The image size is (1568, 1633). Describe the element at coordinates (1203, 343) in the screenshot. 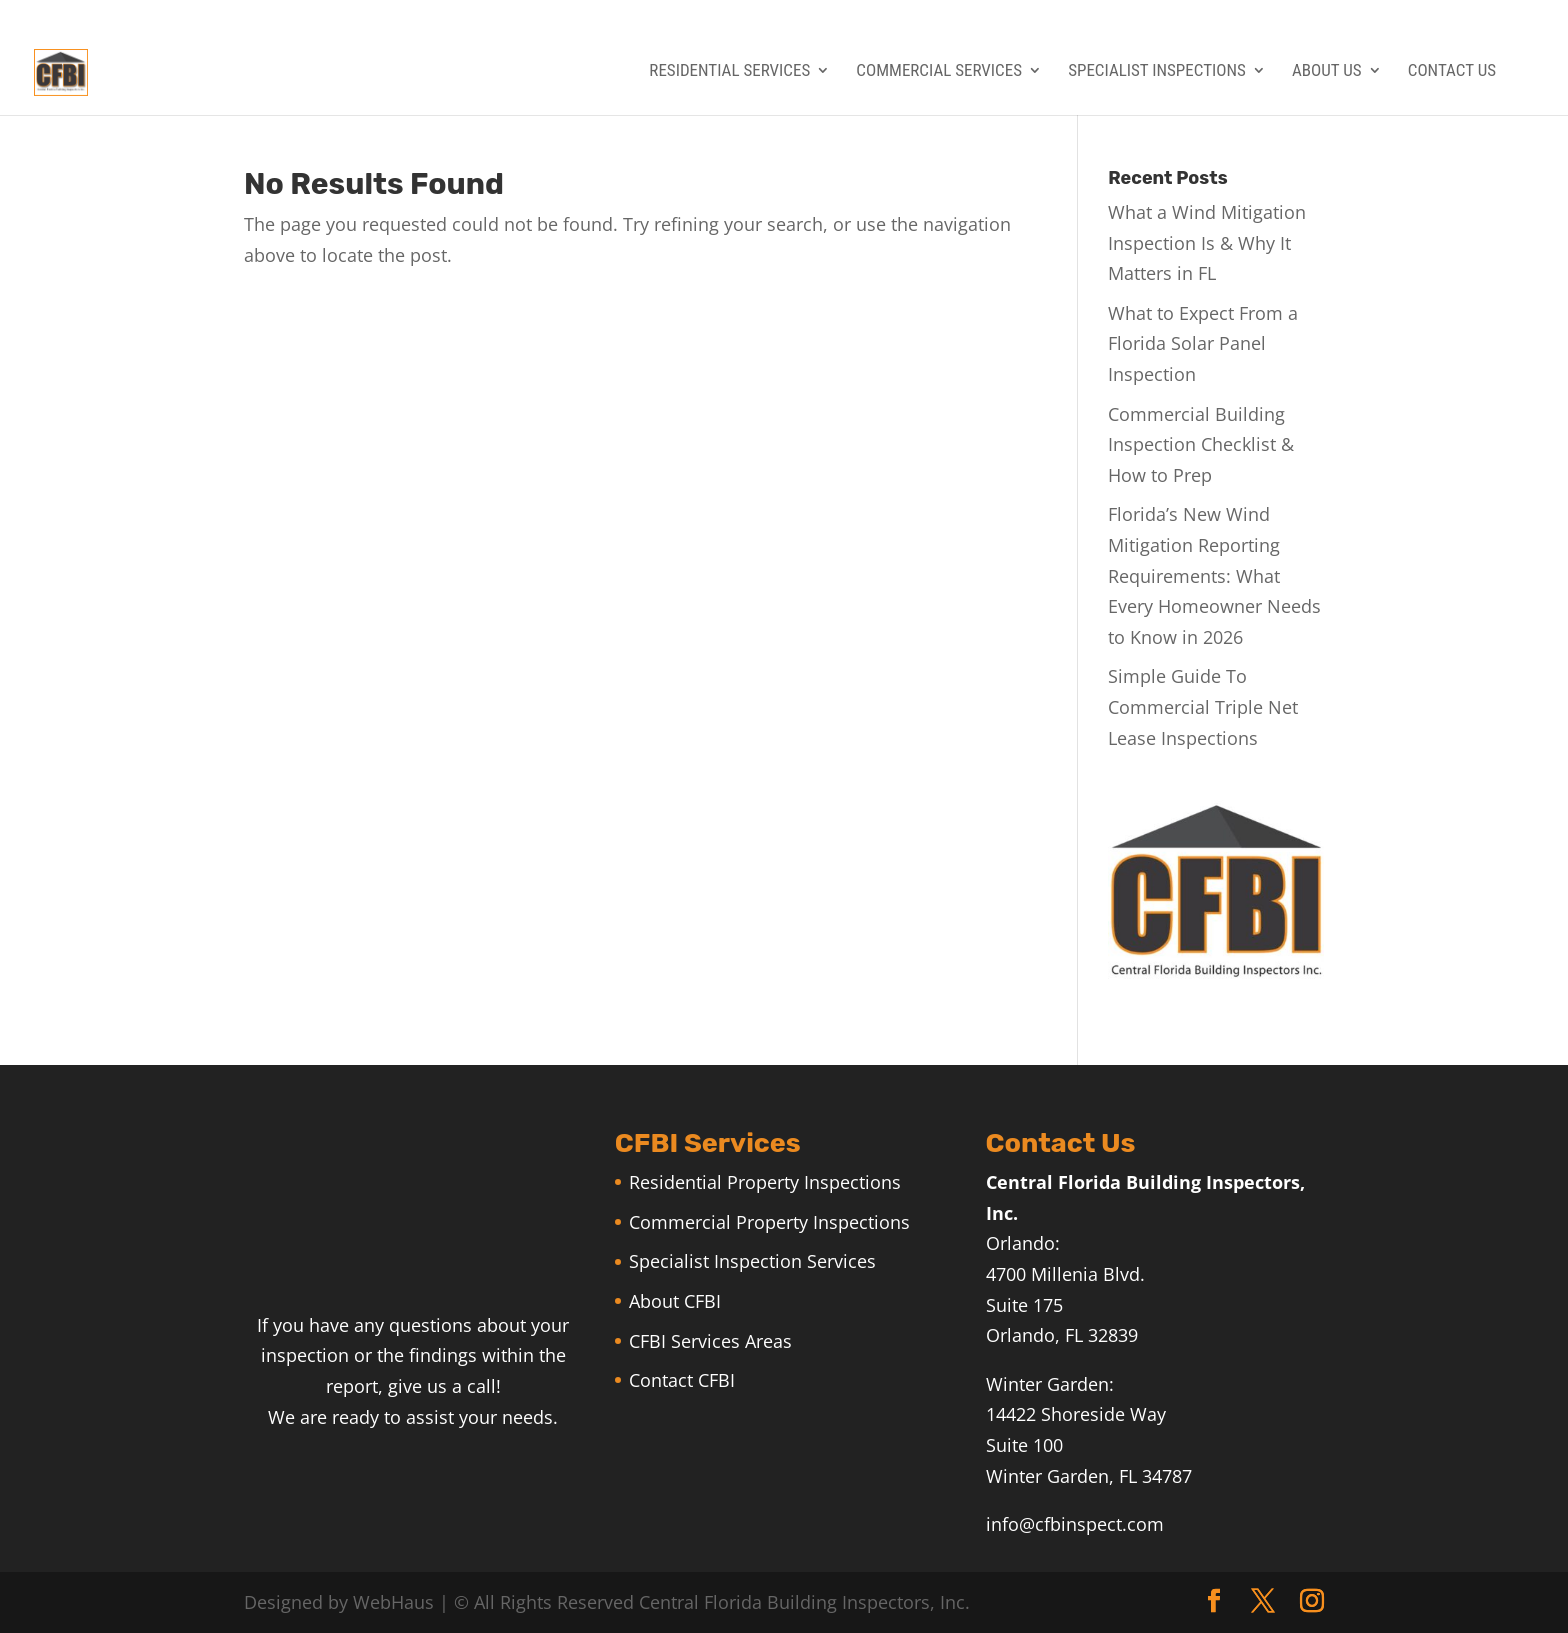

I see `What to Expect From a Florida Solar Panel Inspection​` at that location.